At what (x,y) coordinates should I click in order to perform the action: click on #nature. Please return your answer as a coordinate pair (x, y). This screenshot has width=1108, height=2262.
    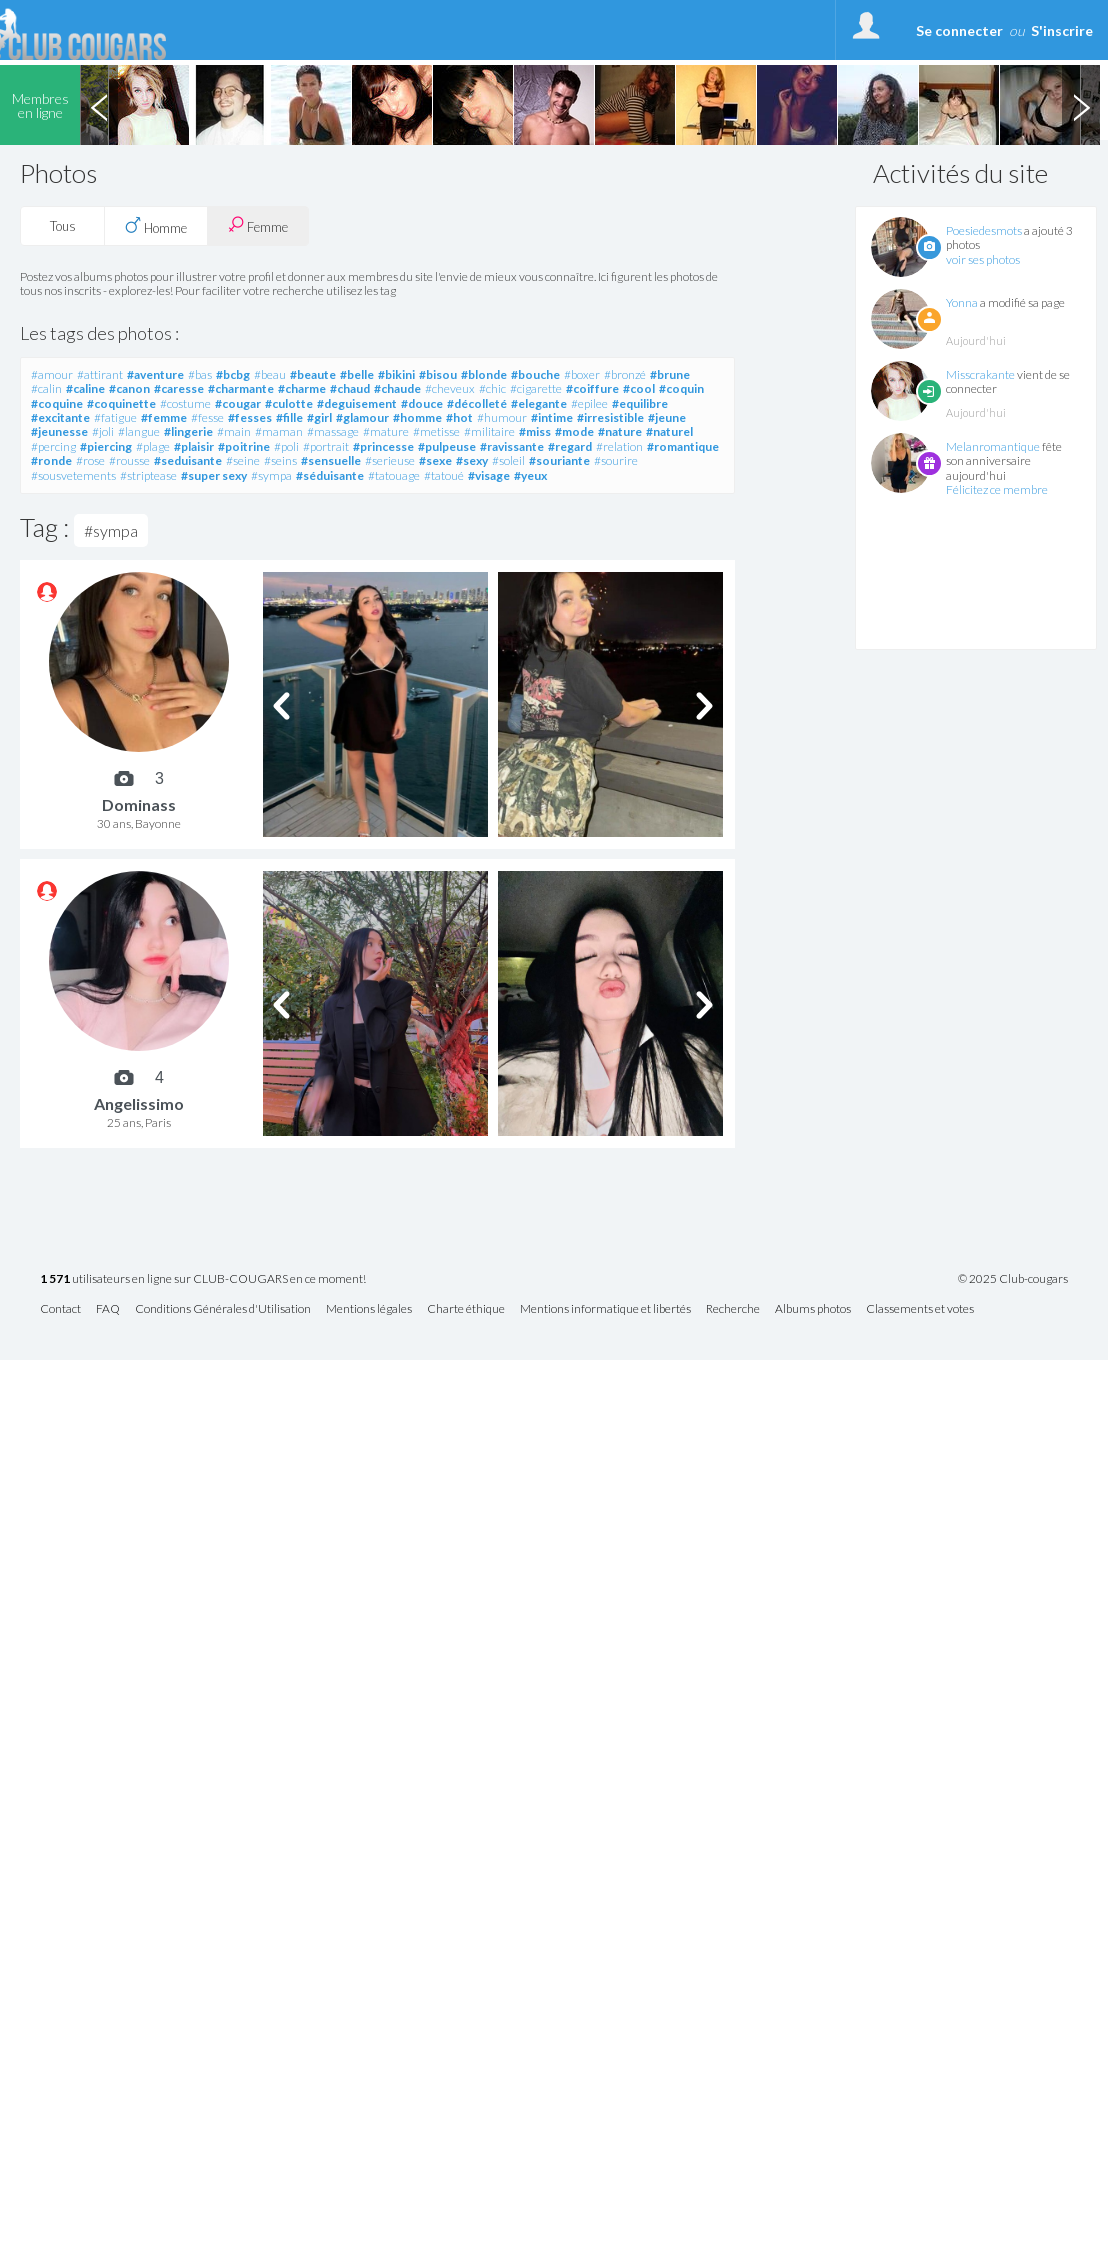
    Looking at the image, I should click on (620, 431).